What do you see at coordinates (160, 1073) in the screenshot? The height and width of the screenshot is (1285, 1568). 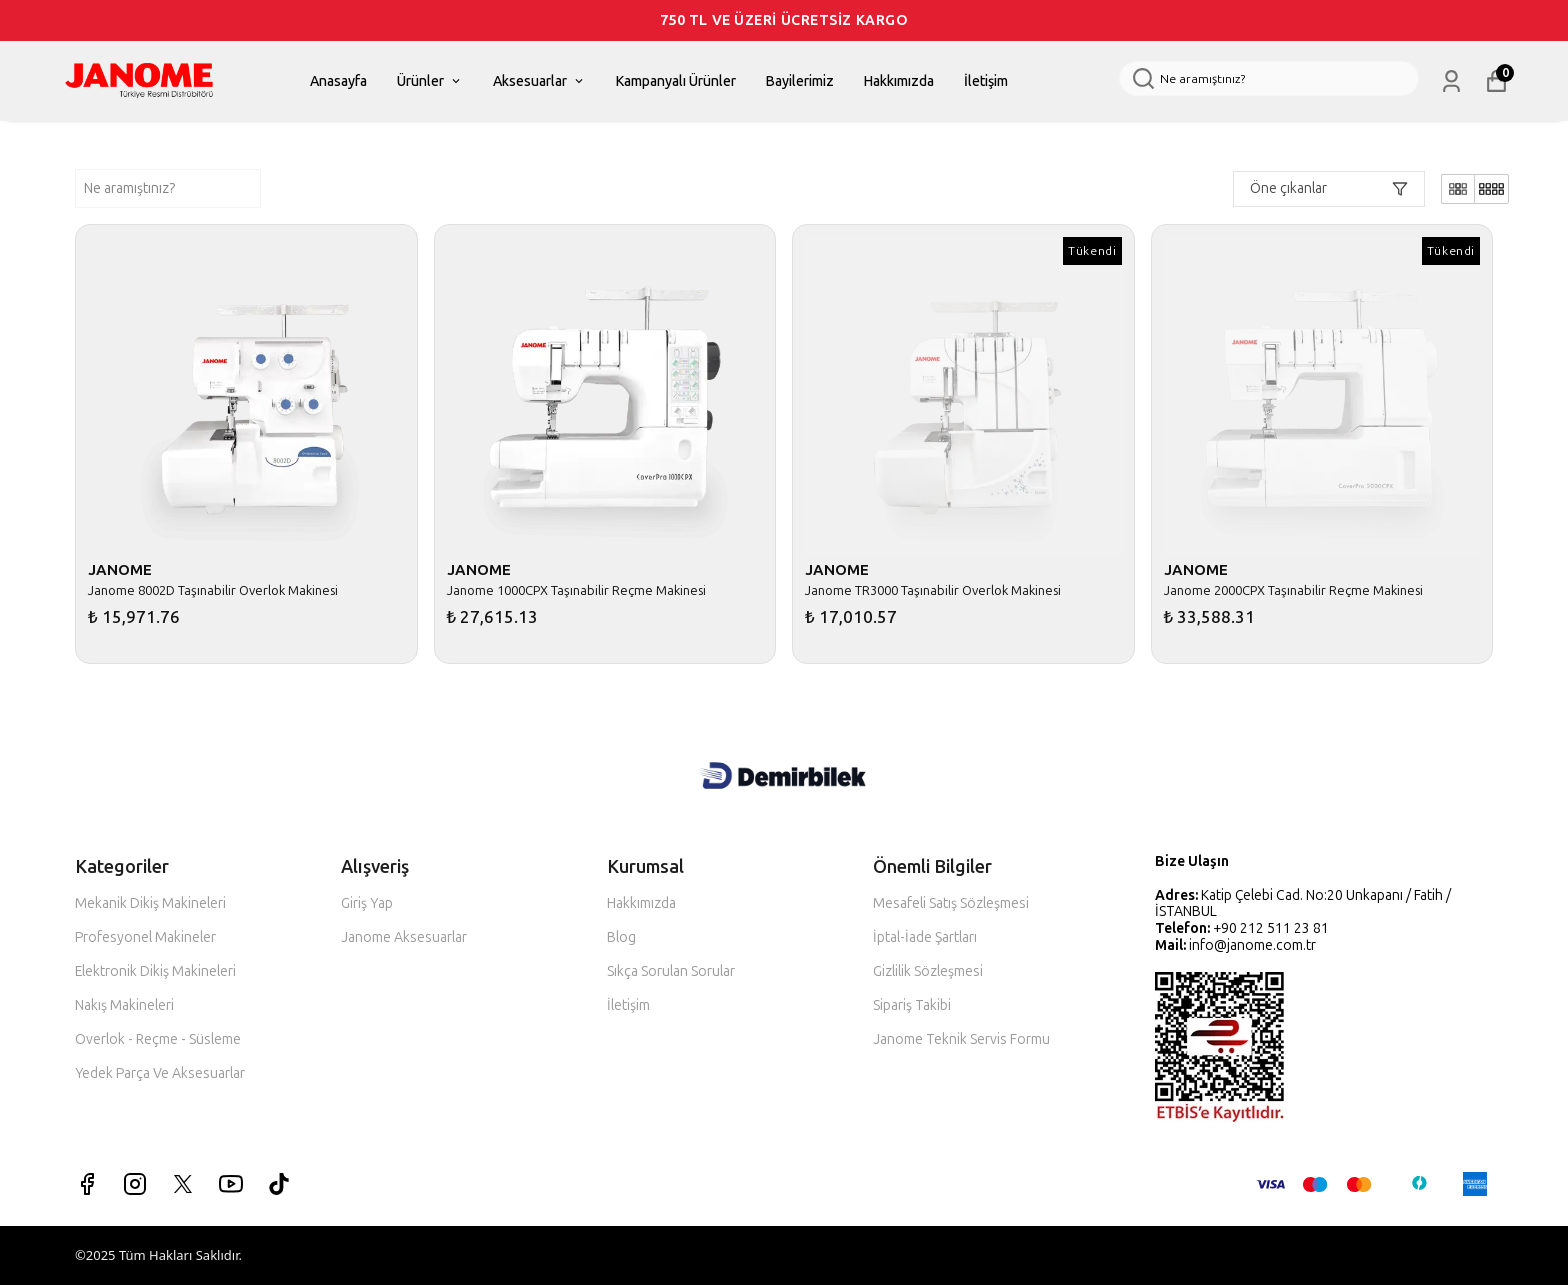 I see `Yedek Parça Ve Aksesuarlar` at bounding box center [160, 1073].